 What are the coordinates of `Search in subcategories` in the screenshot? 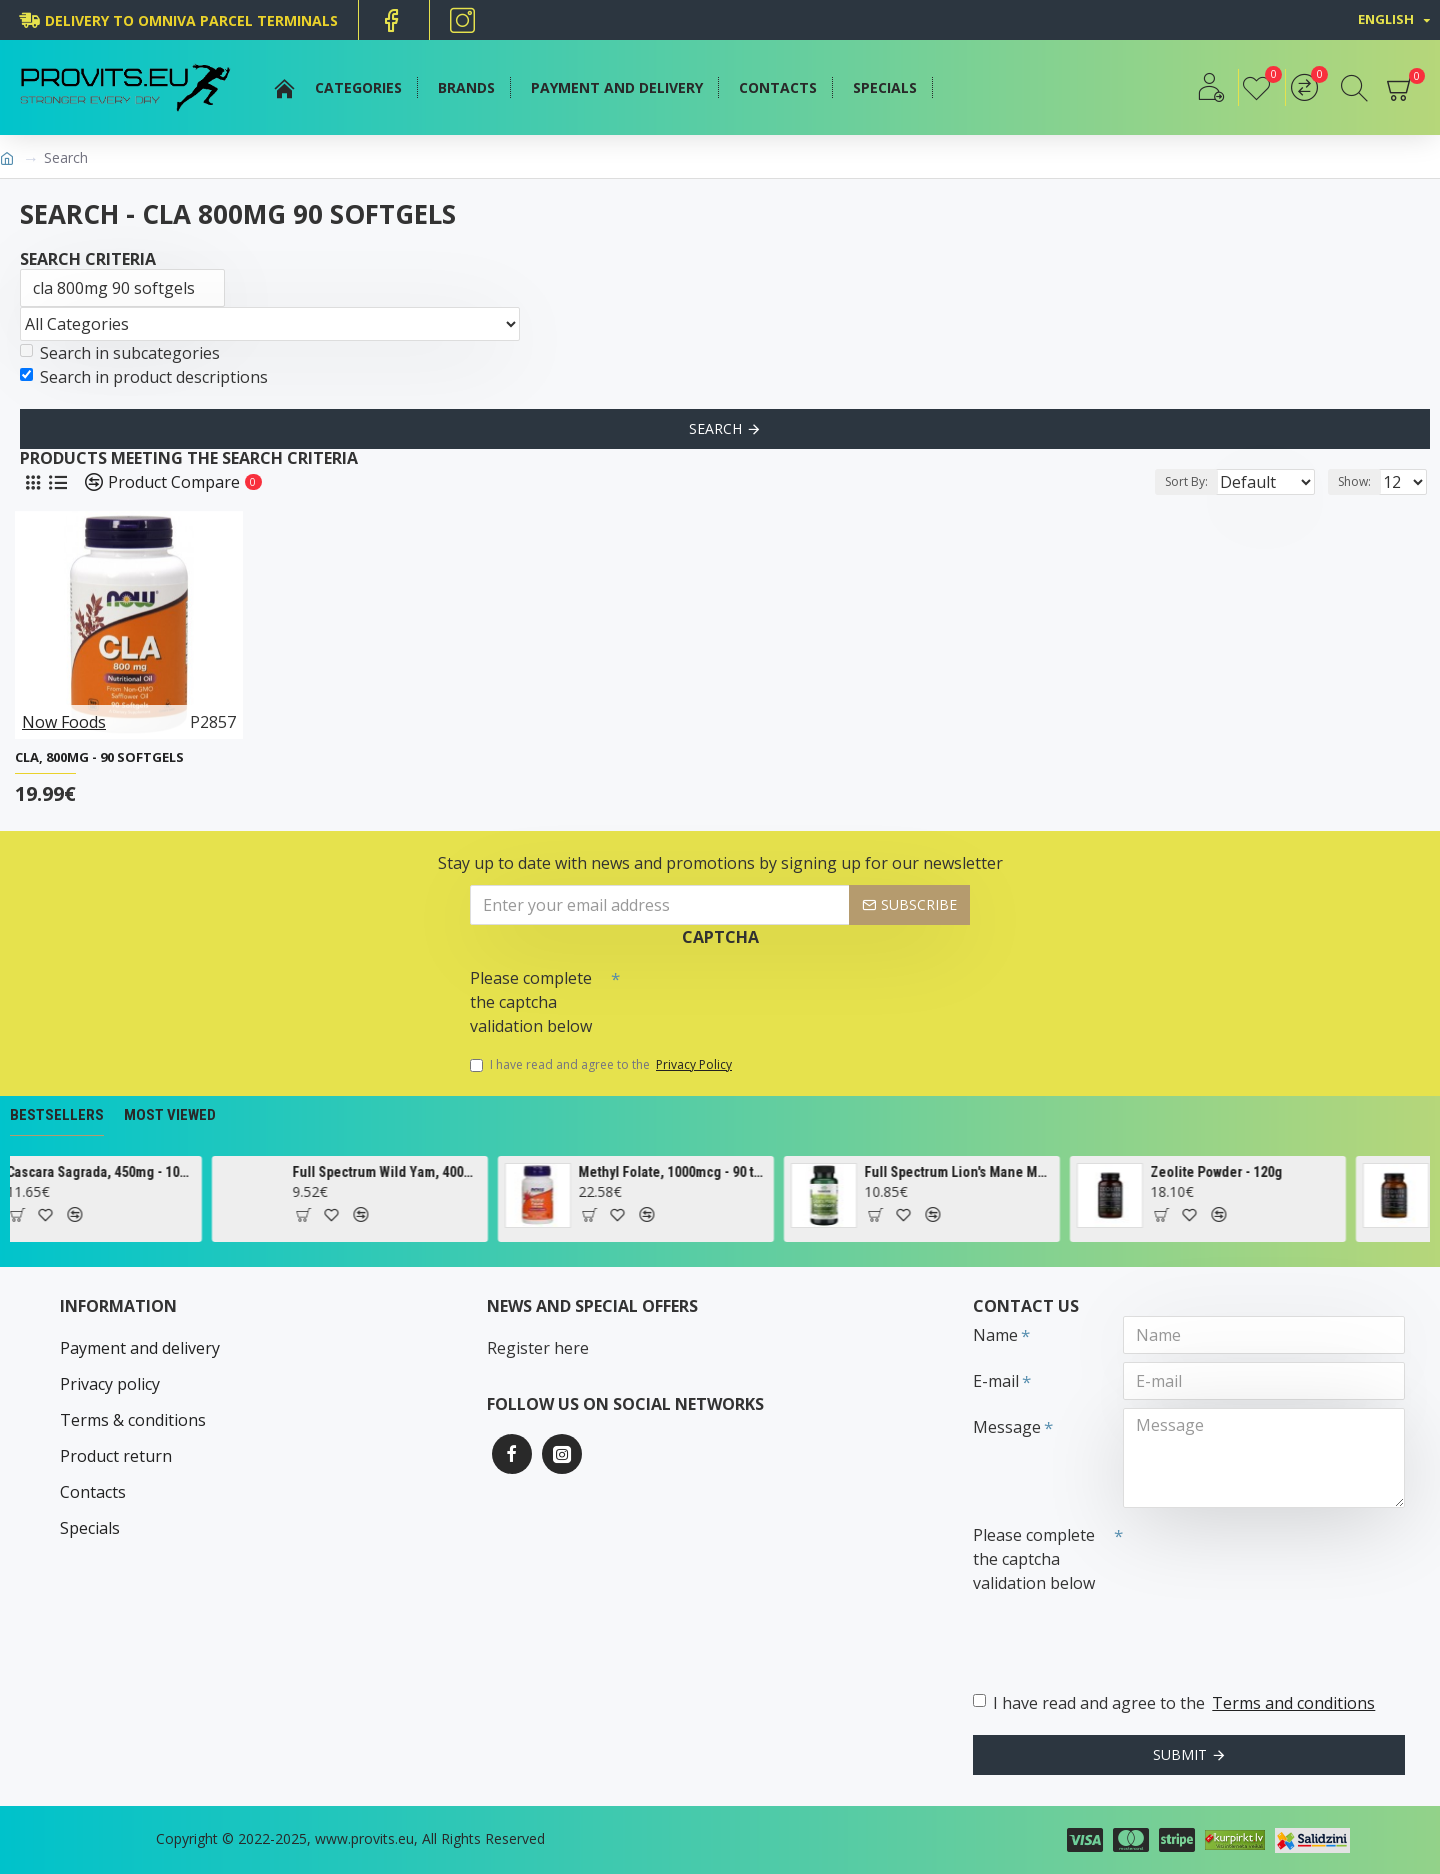 It's located at (120, 353).